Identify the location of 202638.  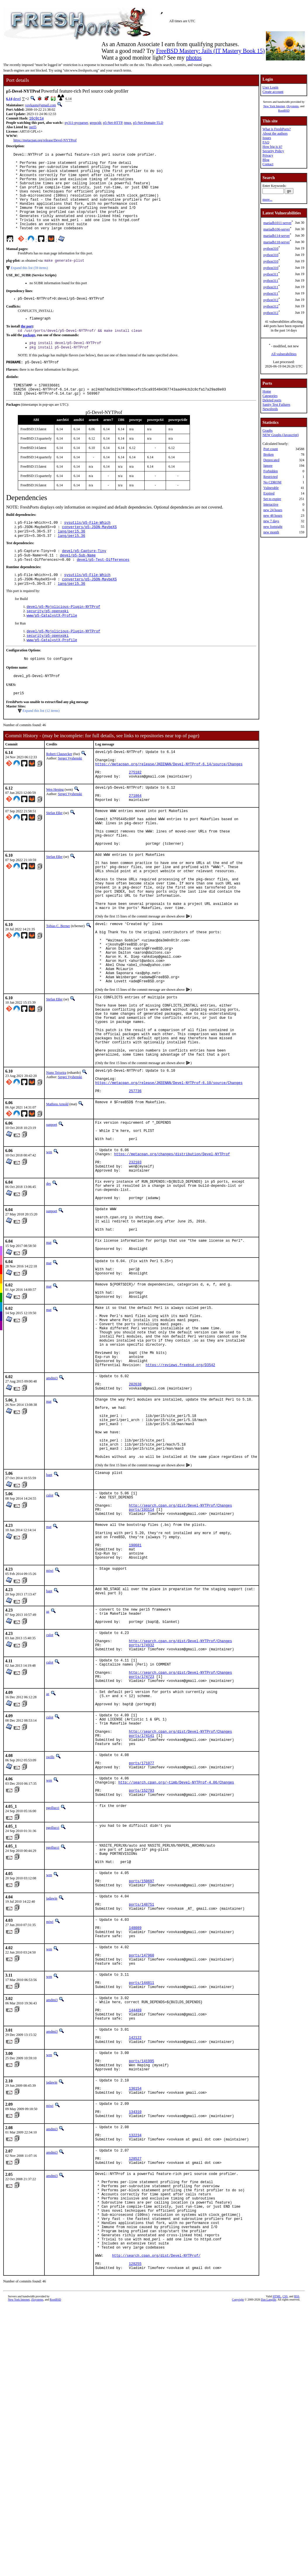
(135, 1525).